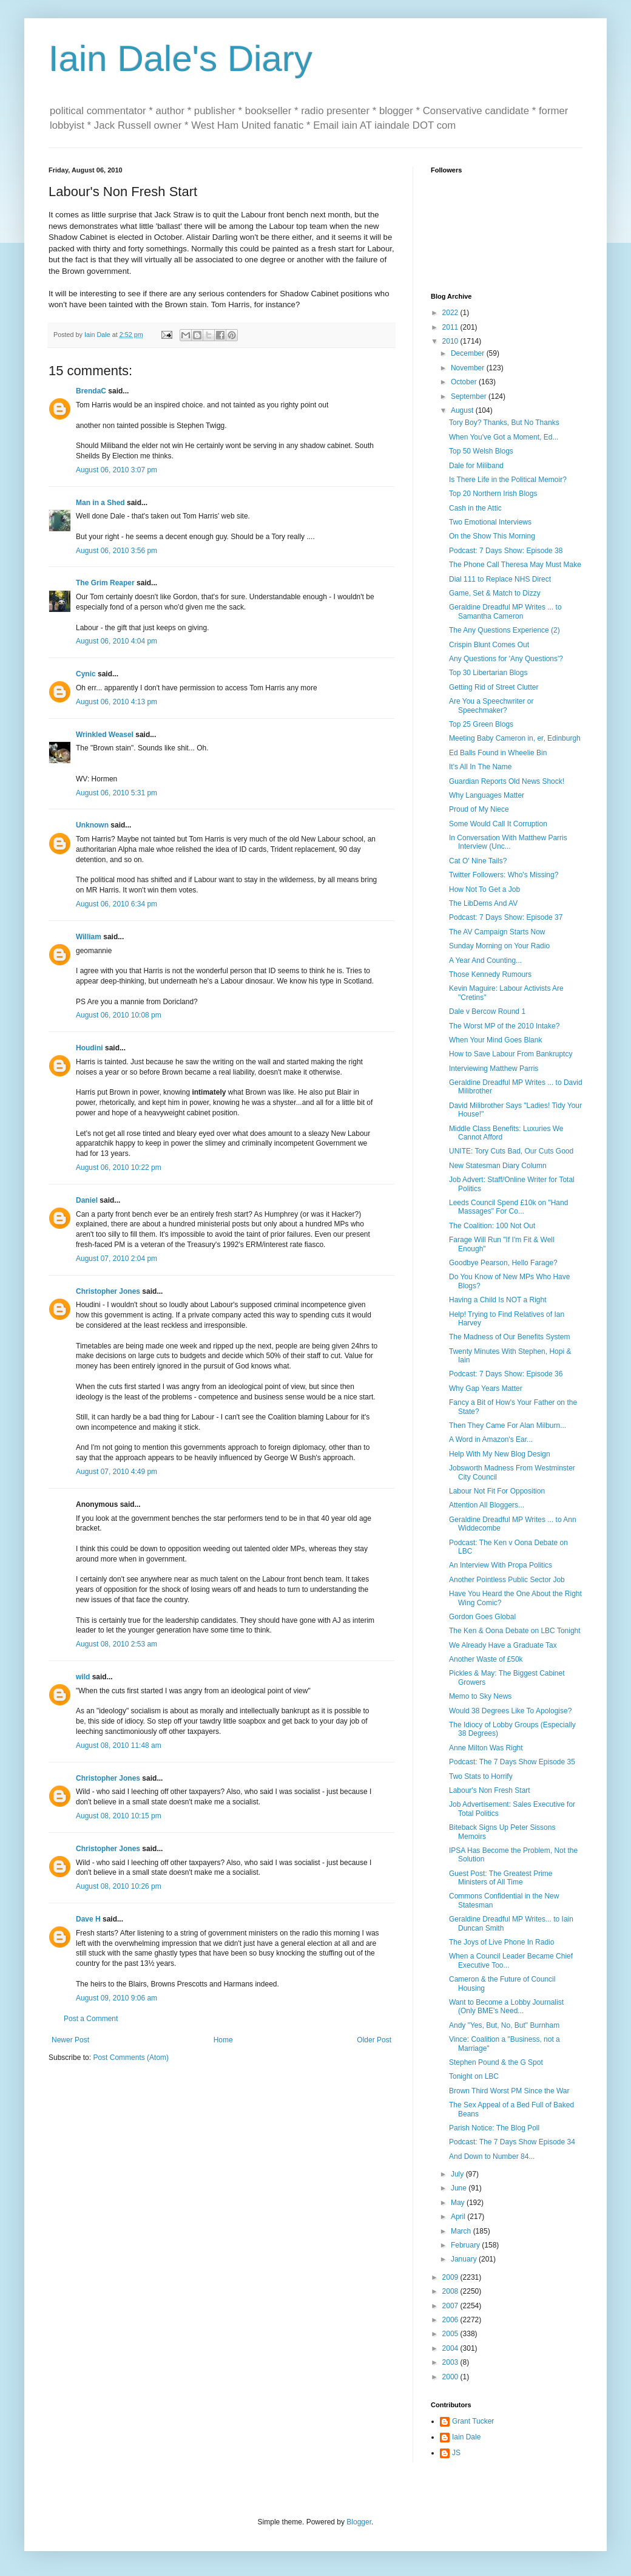  I want to click on January, so click(465, 2259).